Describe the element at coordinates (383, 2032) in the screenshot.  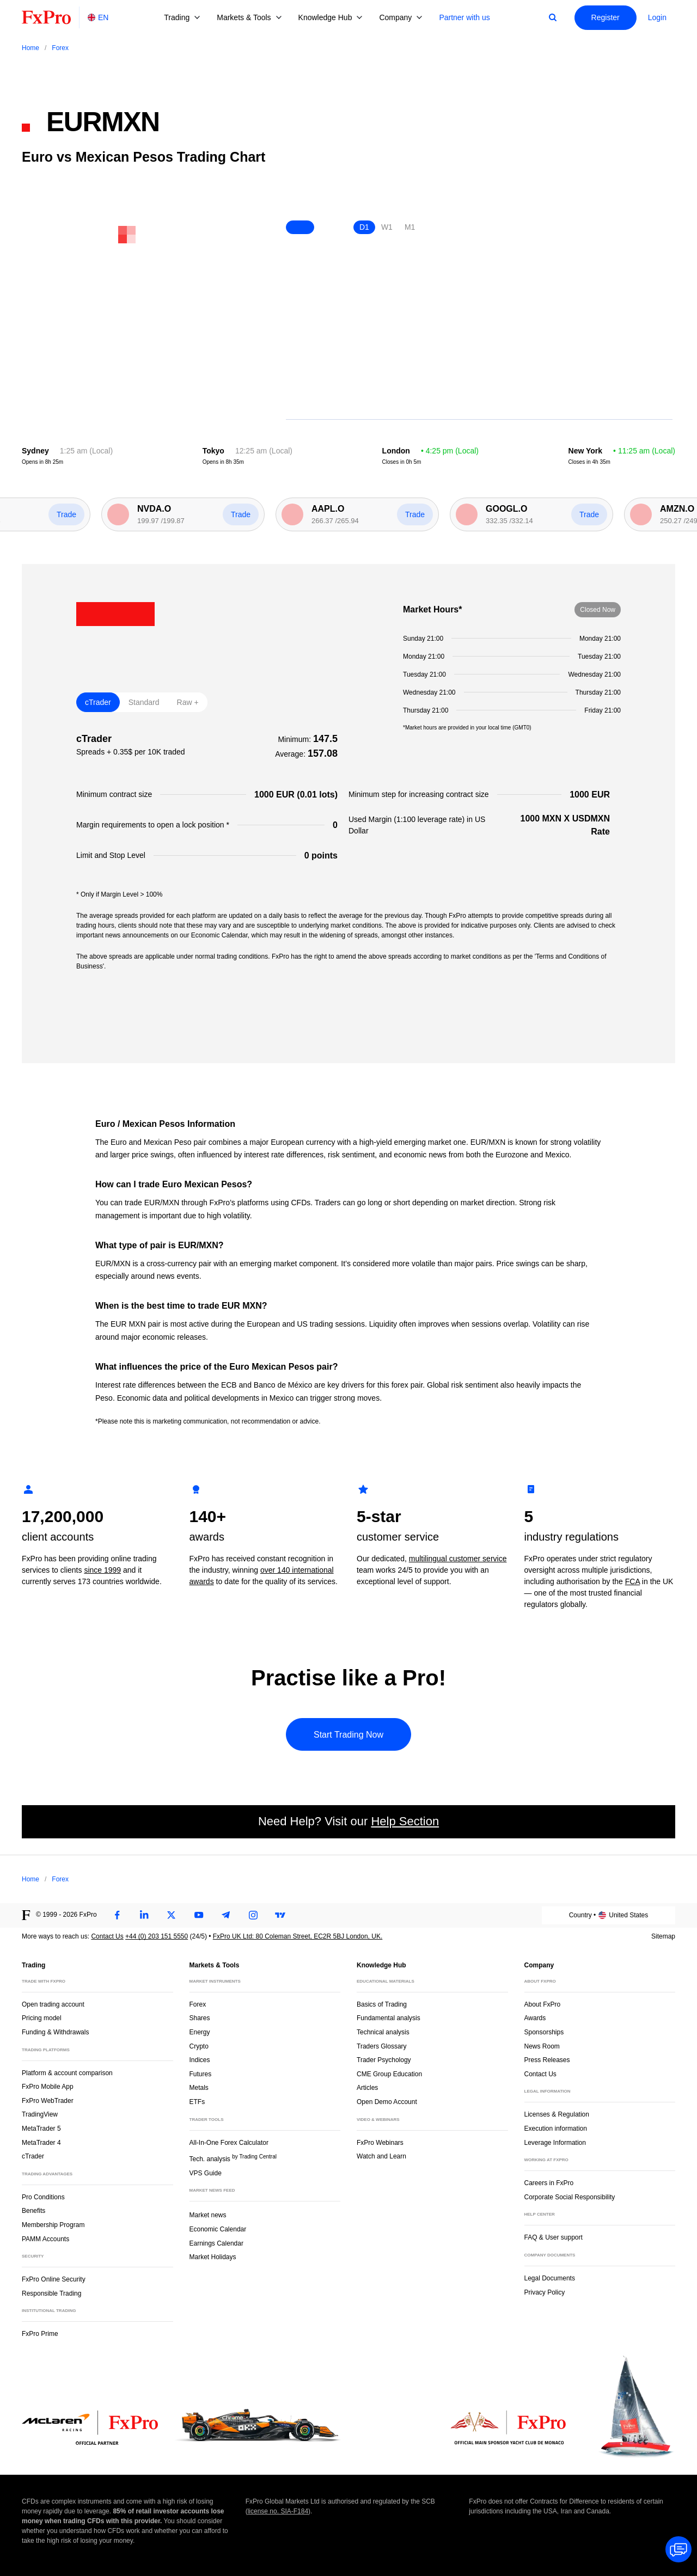
I see `Technical analysis` at that location.